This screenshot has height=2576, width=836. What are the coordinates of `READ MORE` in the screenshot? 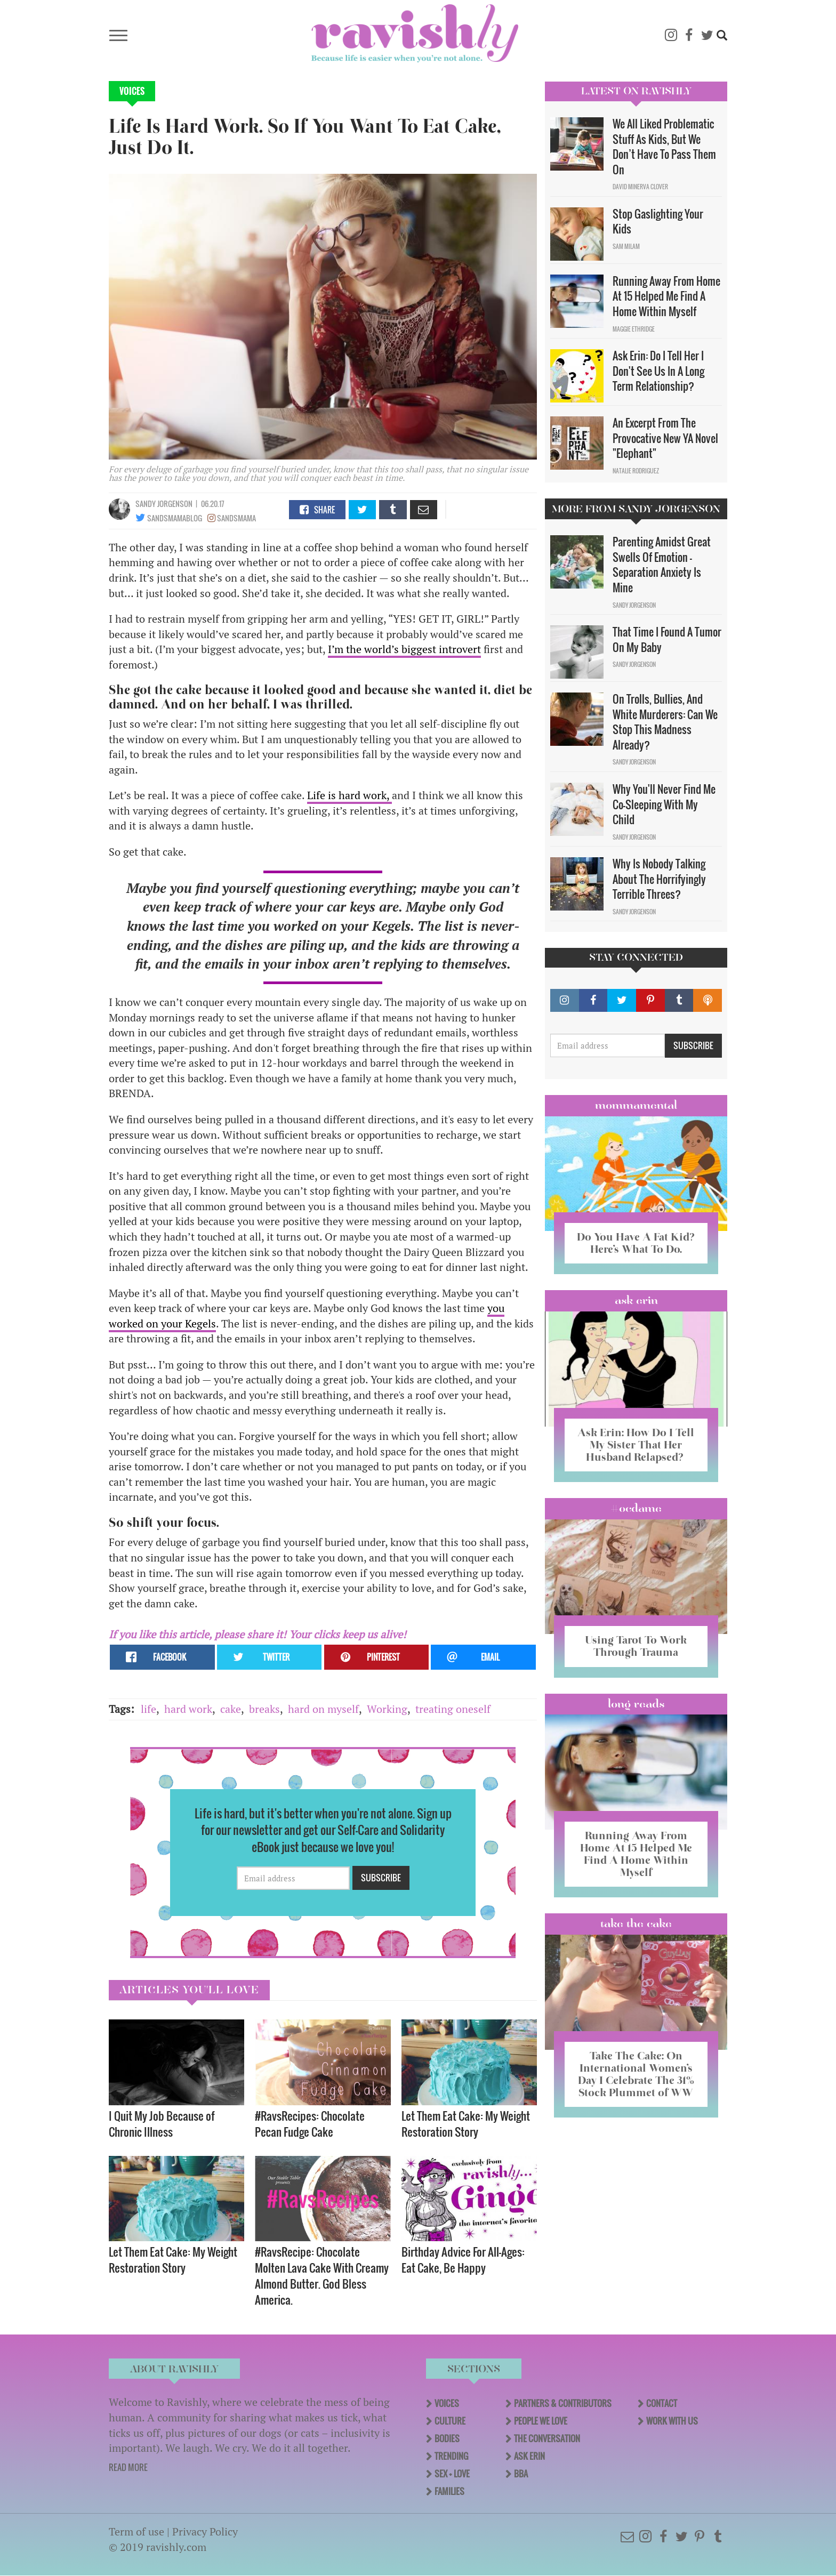 It's located at (128, 2467).